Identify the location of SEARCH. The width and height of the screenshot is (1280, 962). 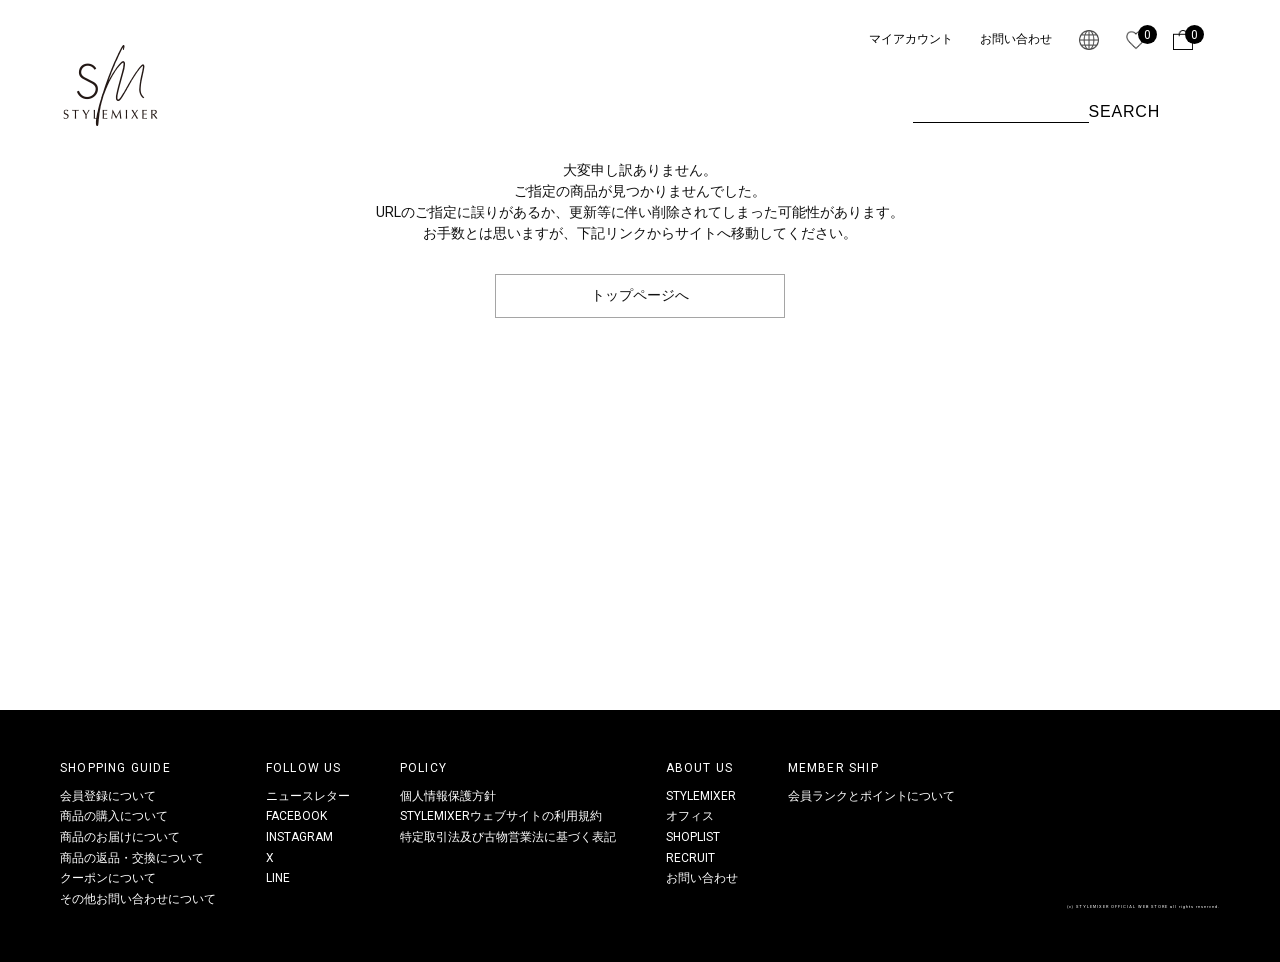
(1124, 111).